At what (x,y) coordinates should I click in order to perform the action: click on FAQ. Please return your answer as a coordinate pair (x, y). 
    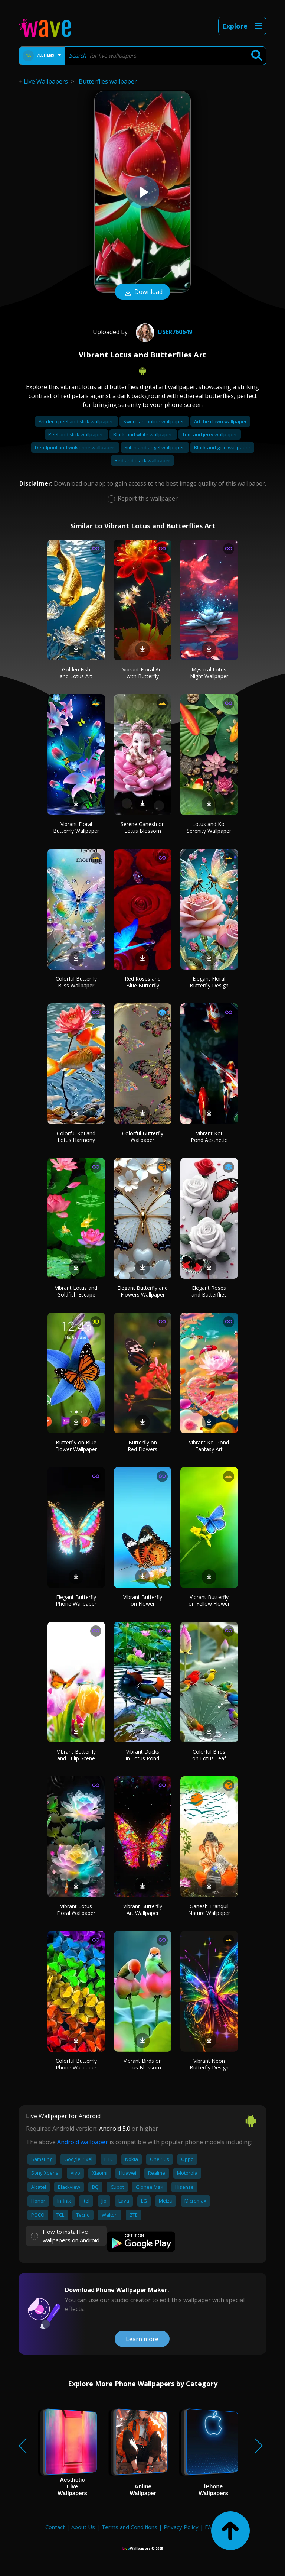
    Looking at the image, I should click on (210, 2527).